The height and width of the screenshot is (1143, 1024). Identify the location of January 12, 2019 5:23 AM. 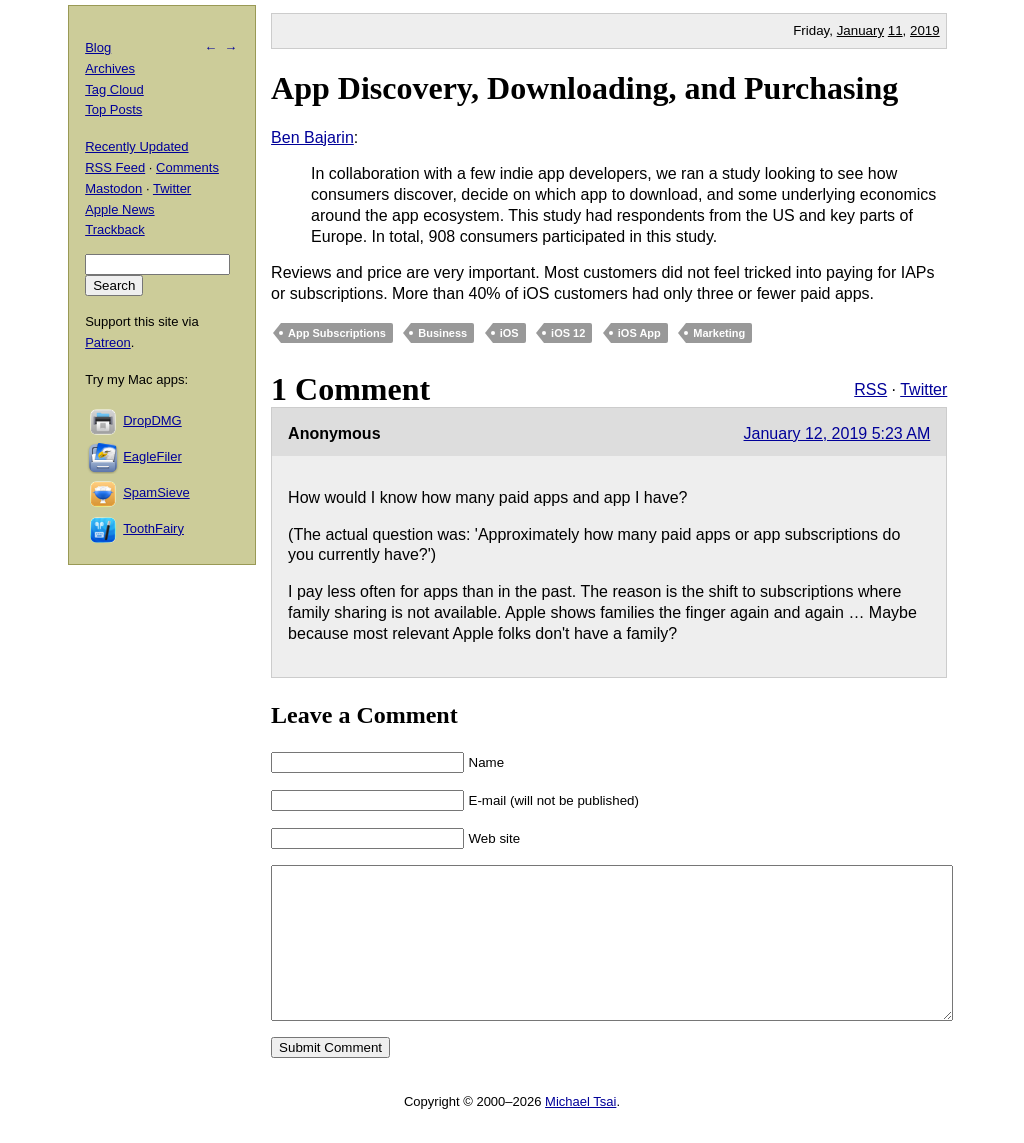
(837, 433).